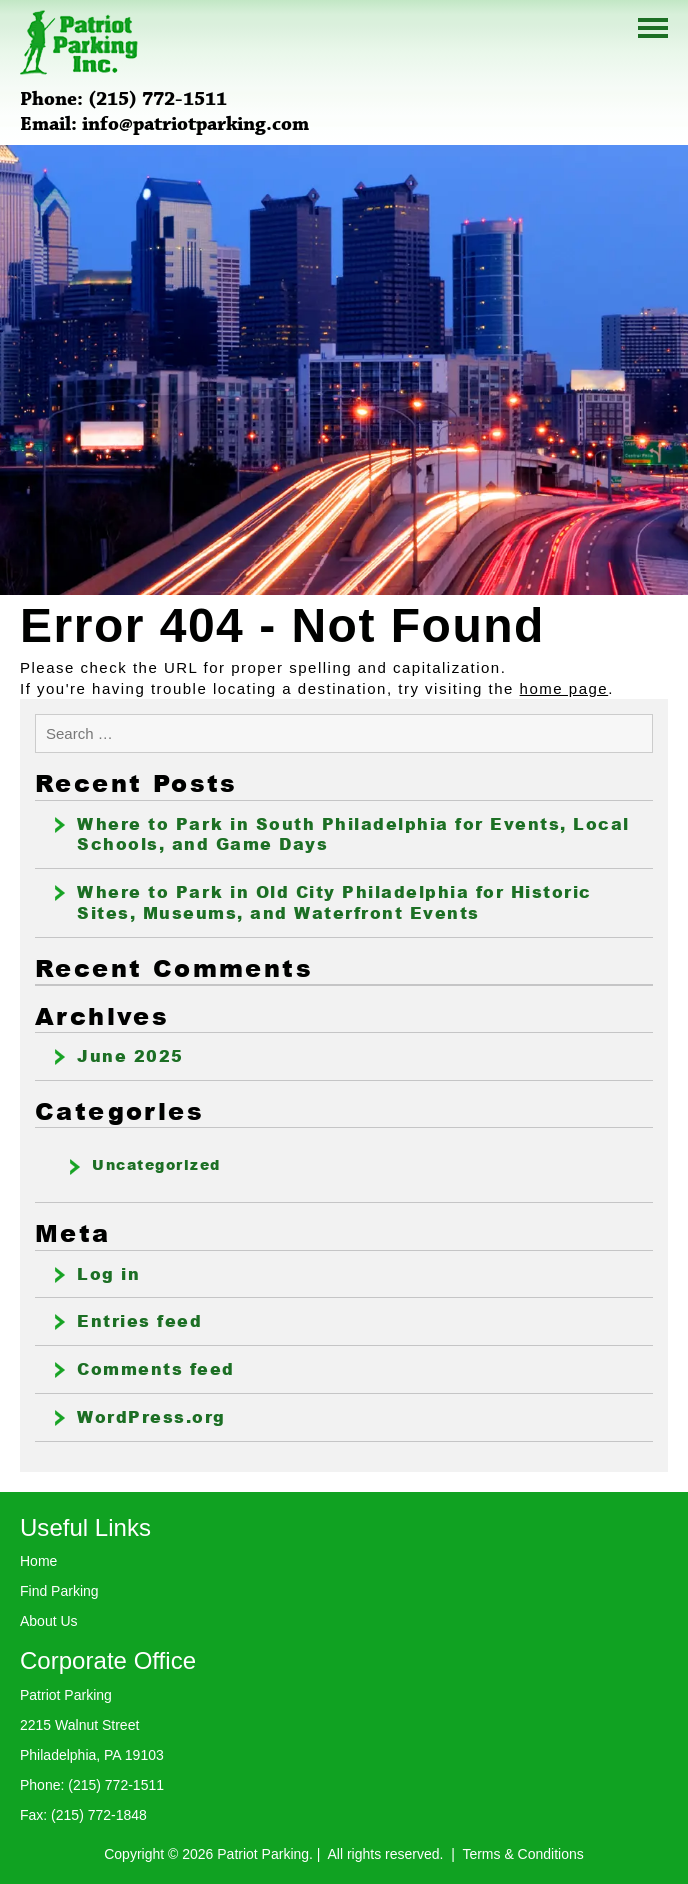 The width and height of the screenshot is (688, 1884). Describe the element at coordinates (79, 42) in the screenshot. I see `Patriot Parking Inc.` at that location.